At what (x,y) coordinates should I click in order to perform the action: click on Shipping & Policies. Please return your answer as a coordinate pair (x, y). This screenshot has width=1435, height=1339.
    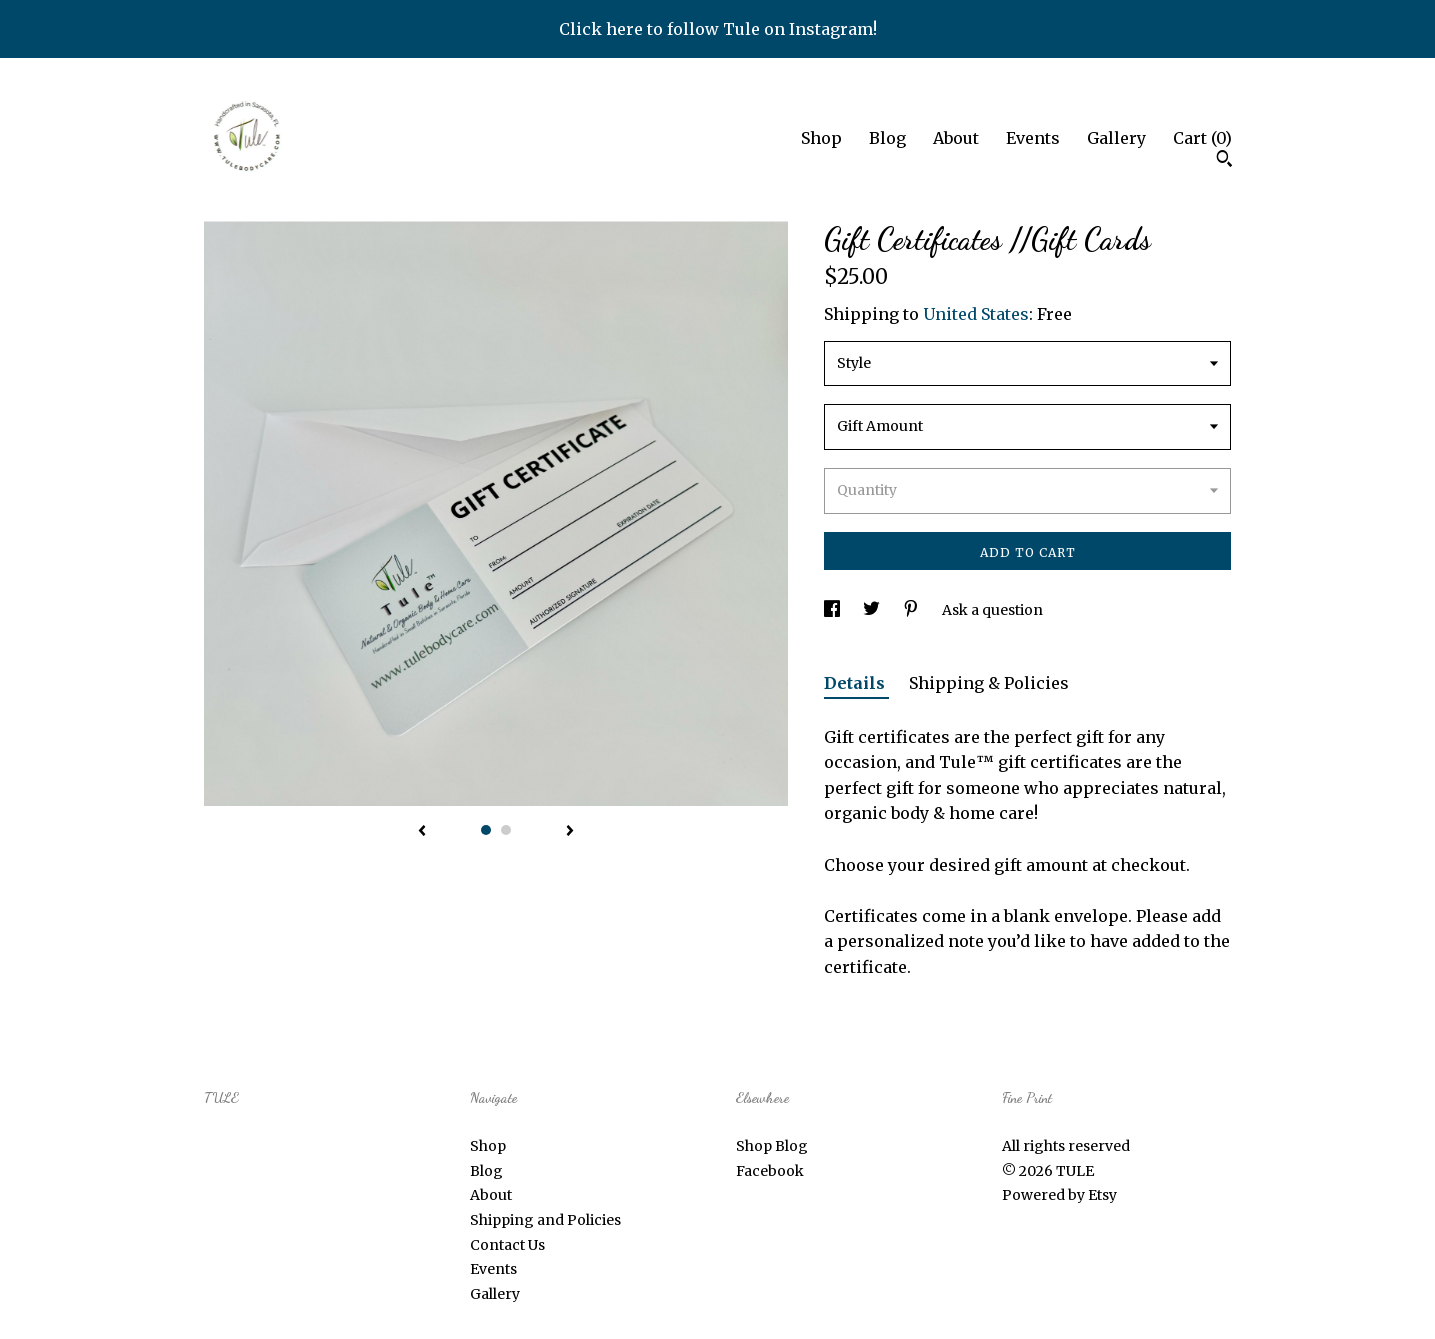
    Looking at the image, I should click on (989, 683).